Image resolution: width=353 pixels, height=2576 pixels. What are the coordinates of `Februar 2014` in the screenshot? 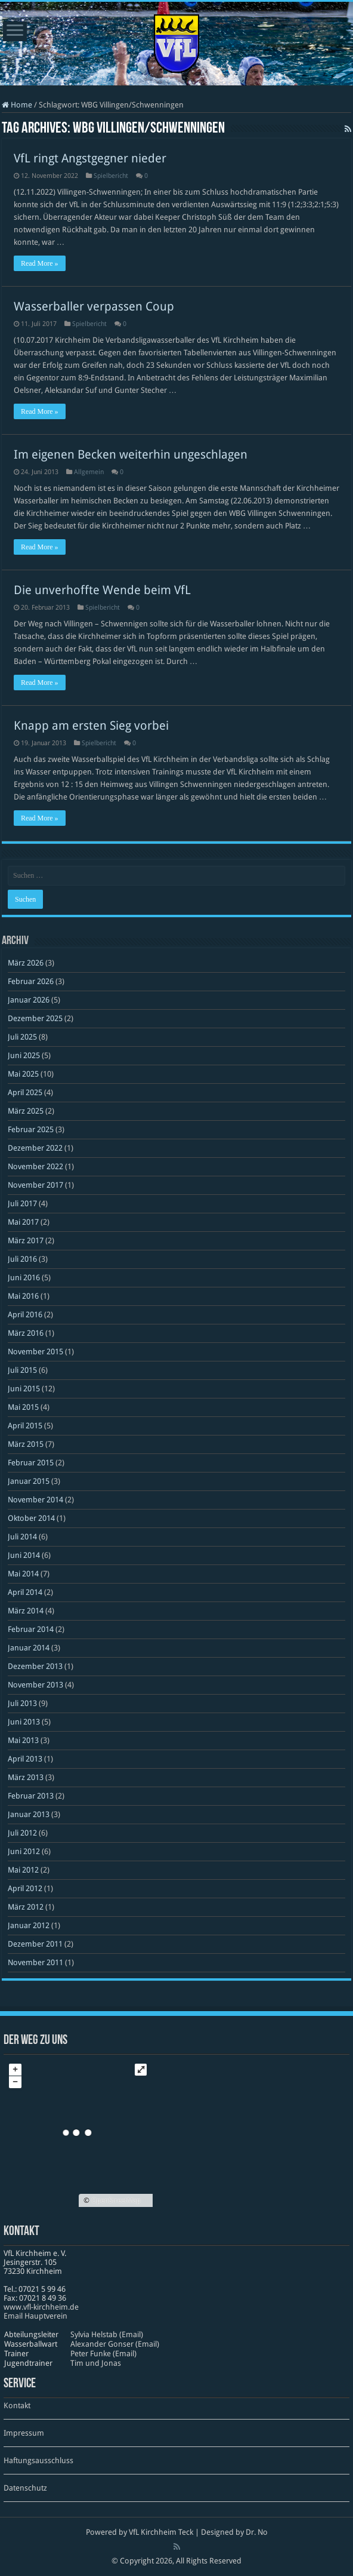 It's located at (31, 1629).